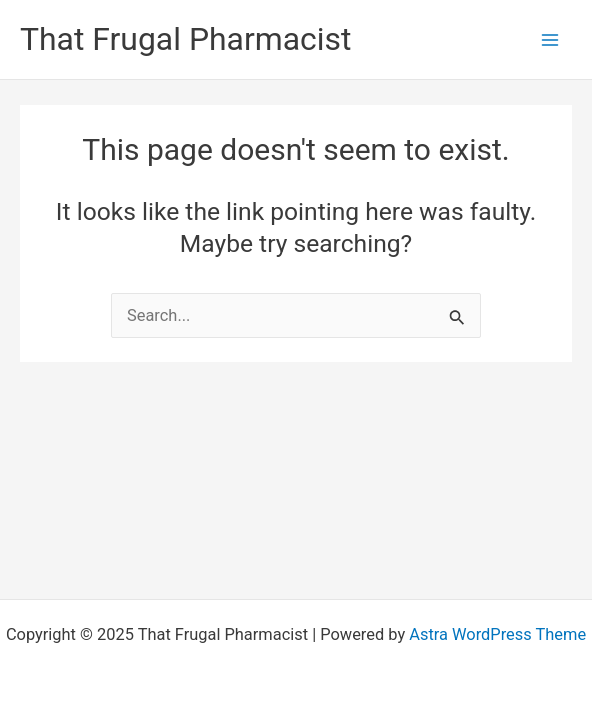 The height and width of the screenshot is (720, 592). I want to click on Astra WordPress Theme, so click(497, 634).